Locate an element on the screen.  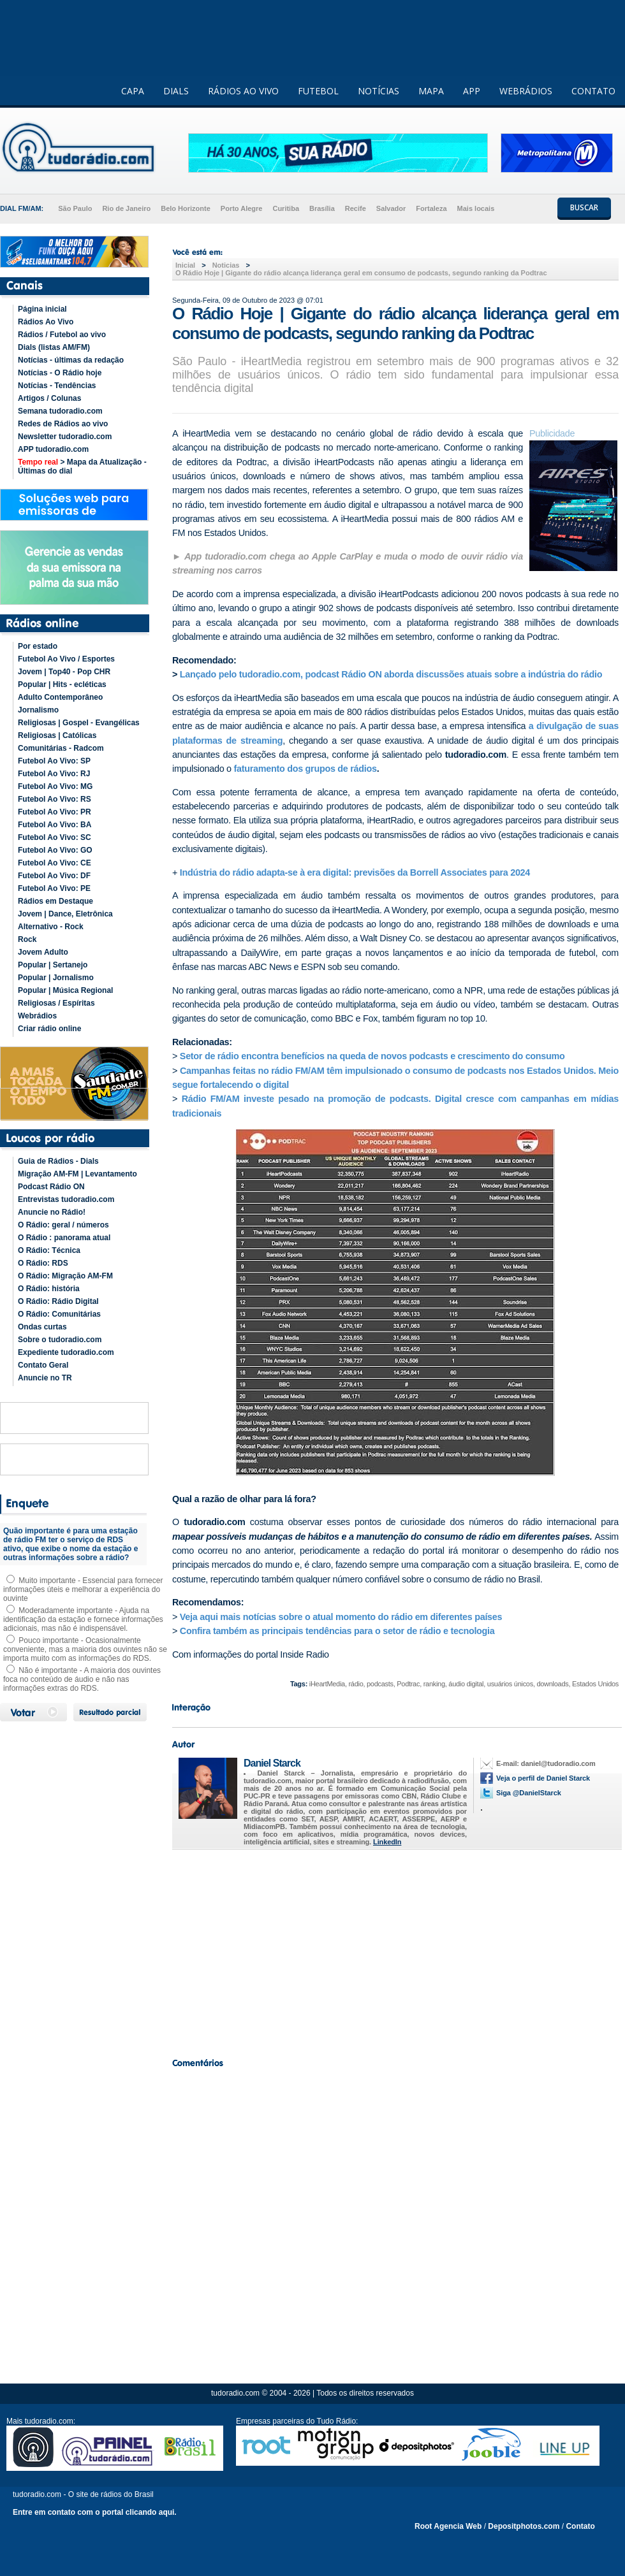
NOTÍCIAS is located at coordinates (378, 91).